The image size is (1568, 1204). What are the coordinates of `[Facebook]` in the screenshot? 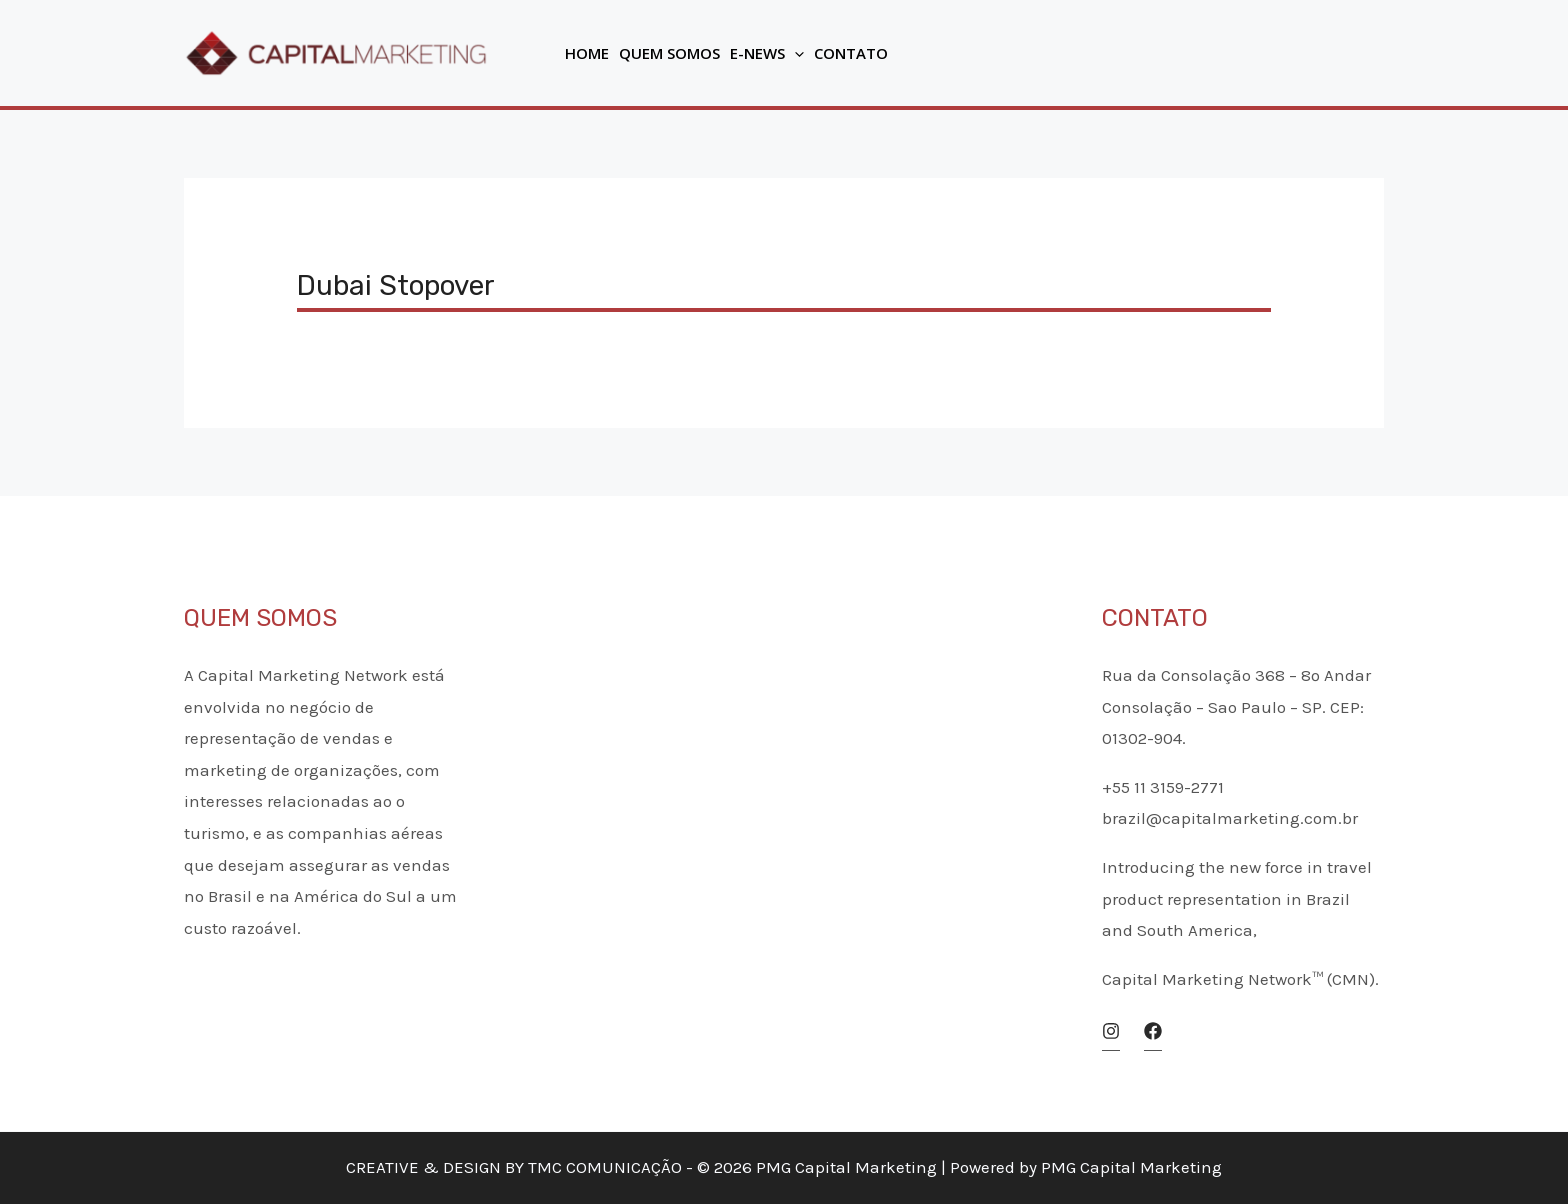 It's located at (1153, 1031).